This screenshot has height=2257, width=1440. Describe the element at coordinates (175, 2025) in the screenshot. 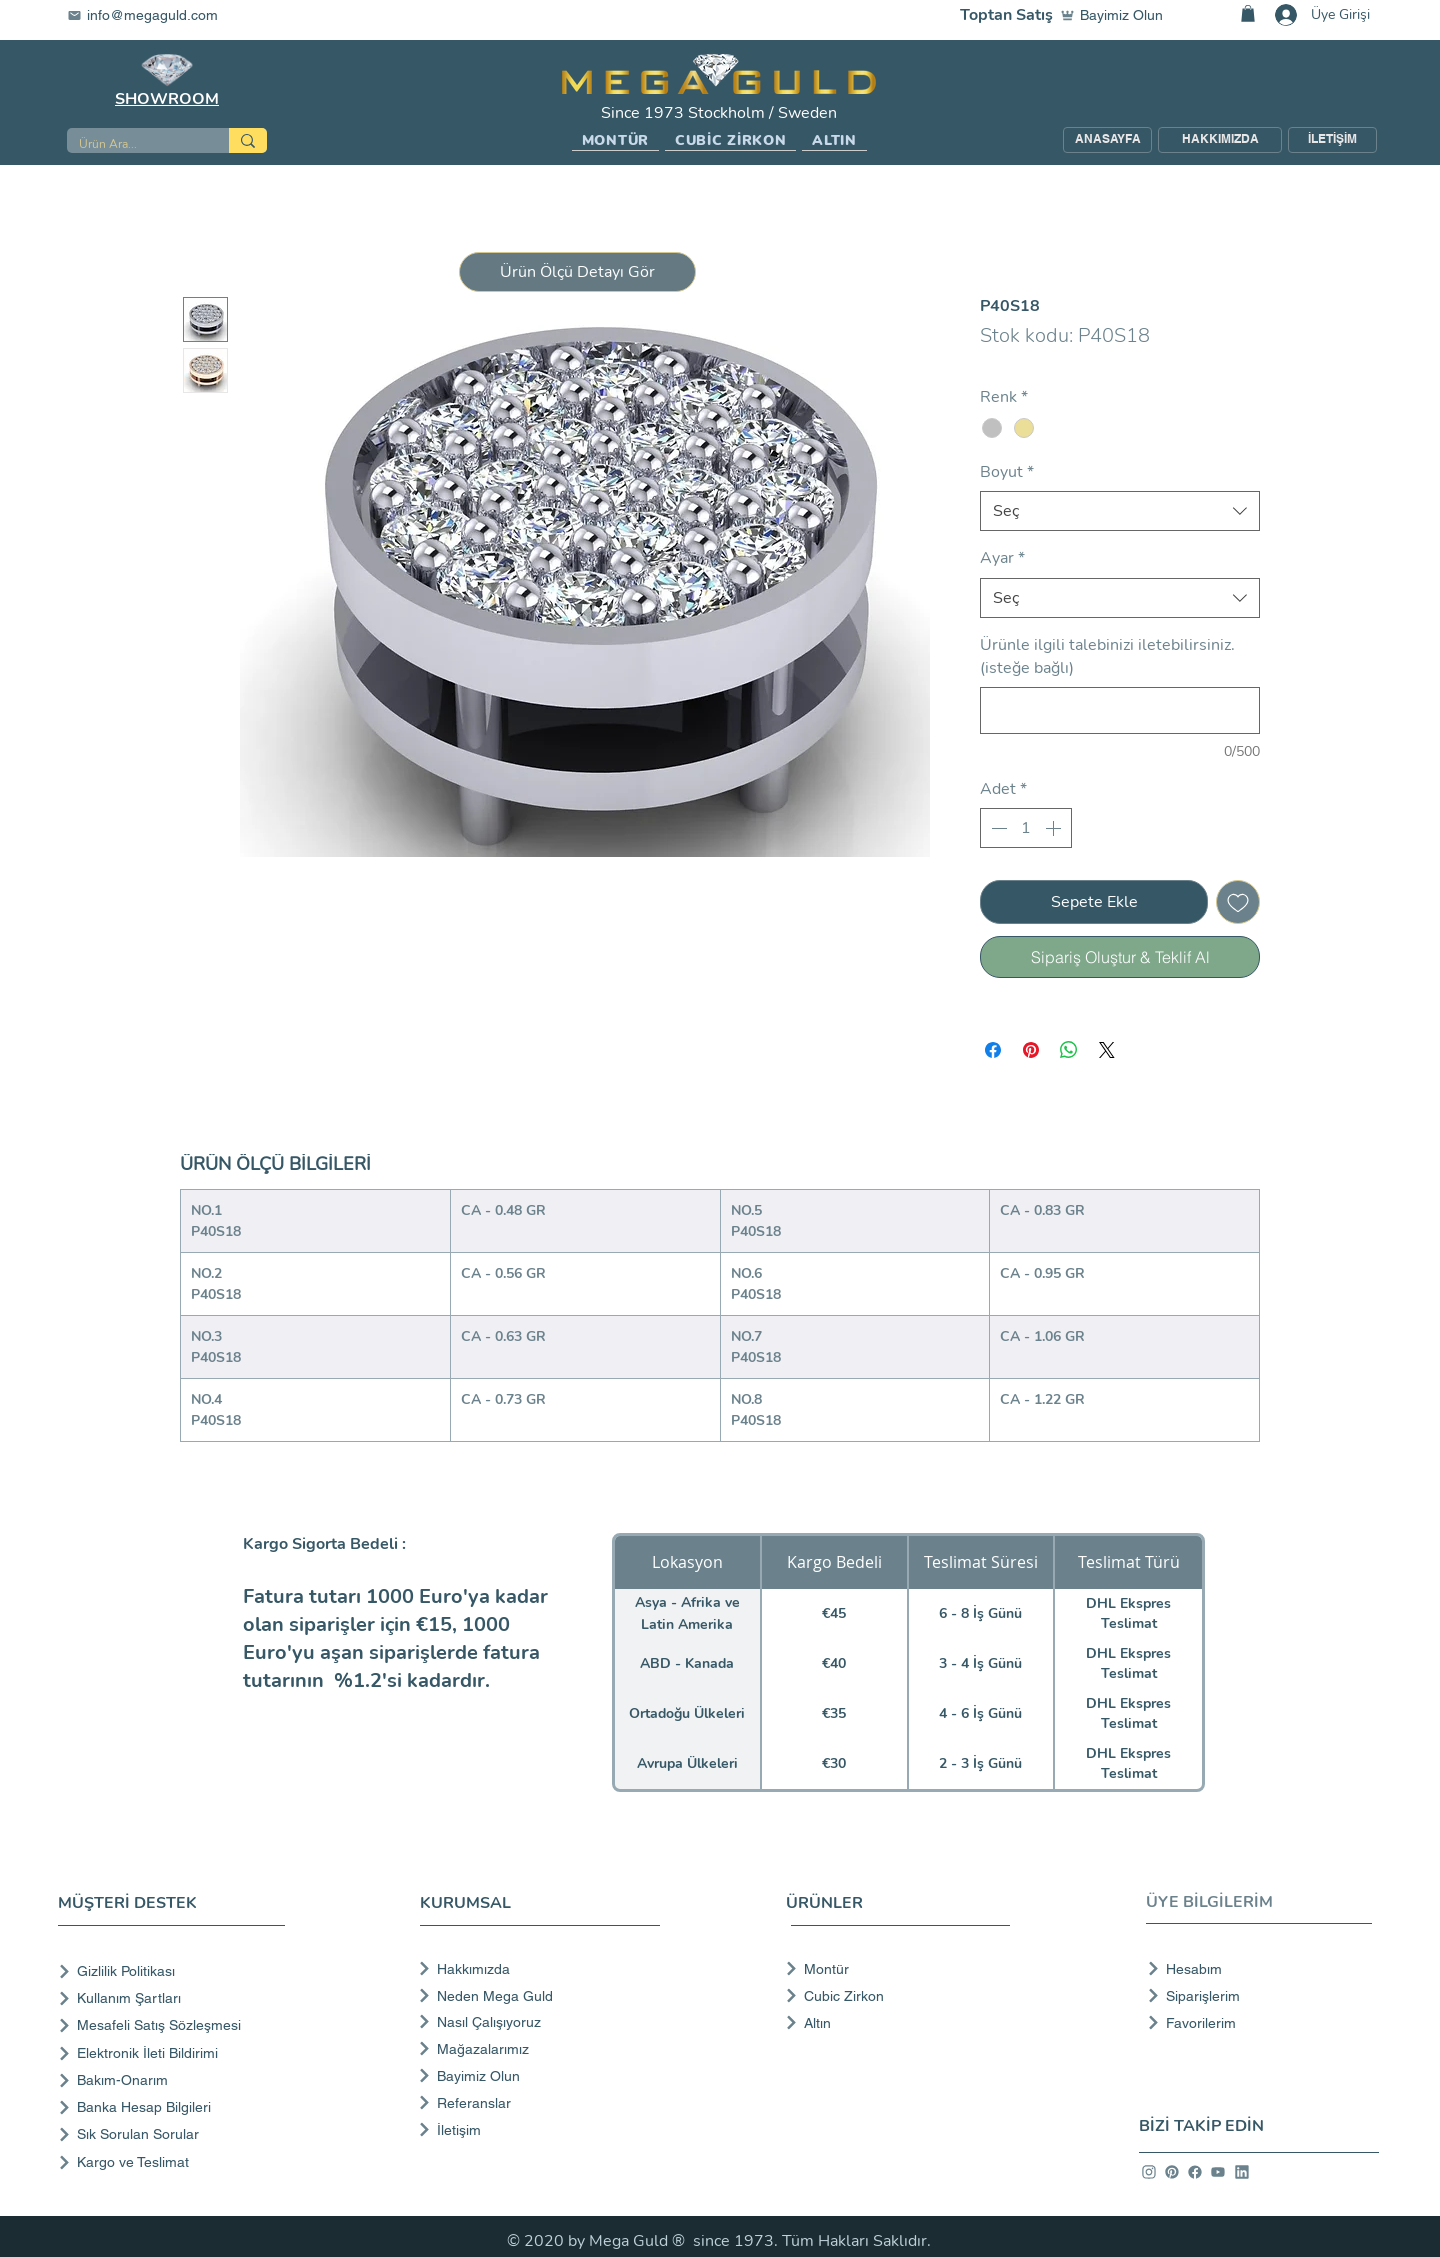

I see `[Mesafeli Satış Sözleşmesi]` at that location.